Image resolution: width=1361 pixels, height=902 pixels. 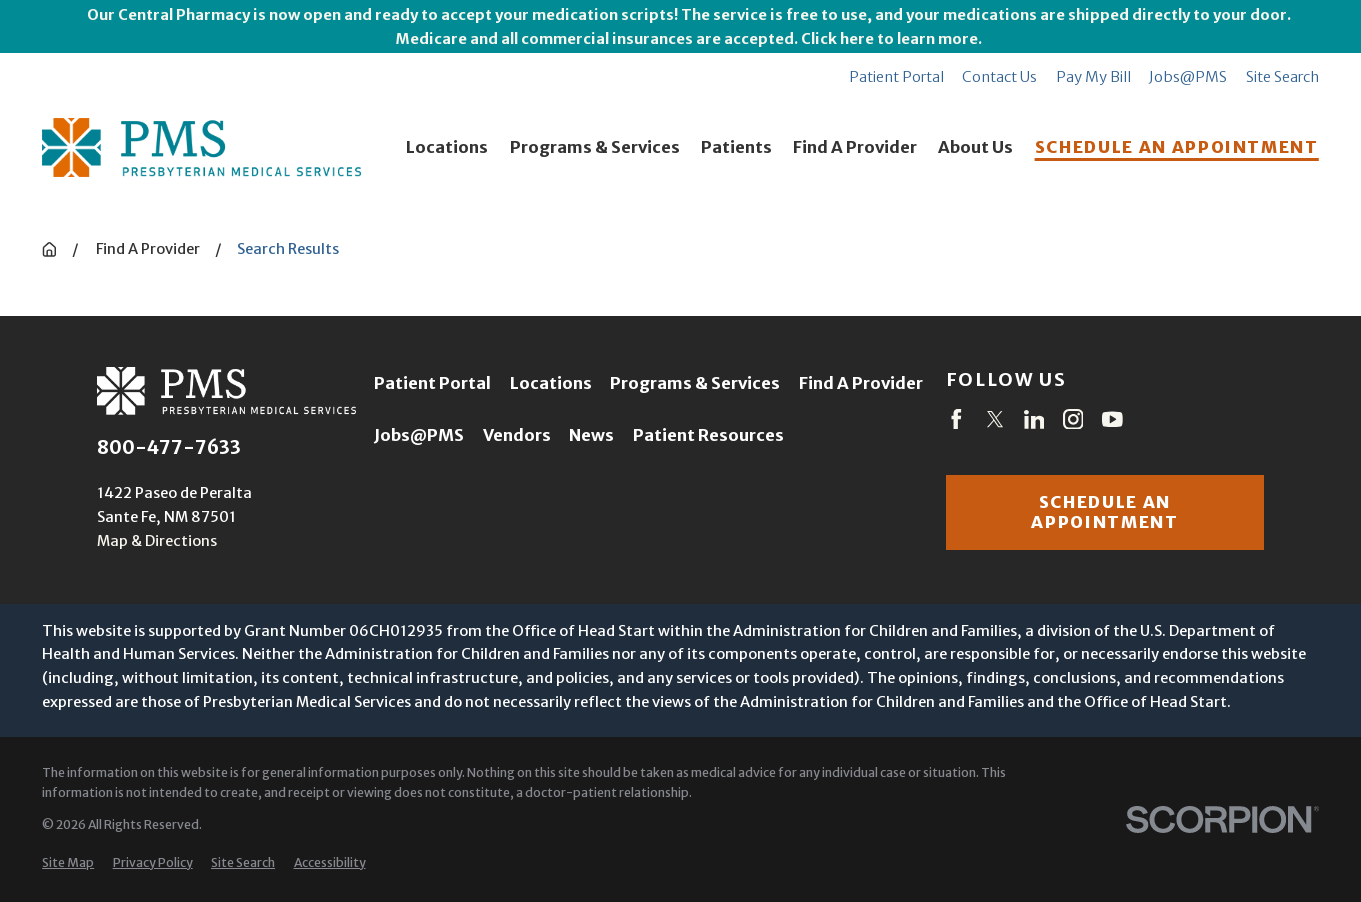 I want to click on Patient Portal, so click(x=896, y=76).